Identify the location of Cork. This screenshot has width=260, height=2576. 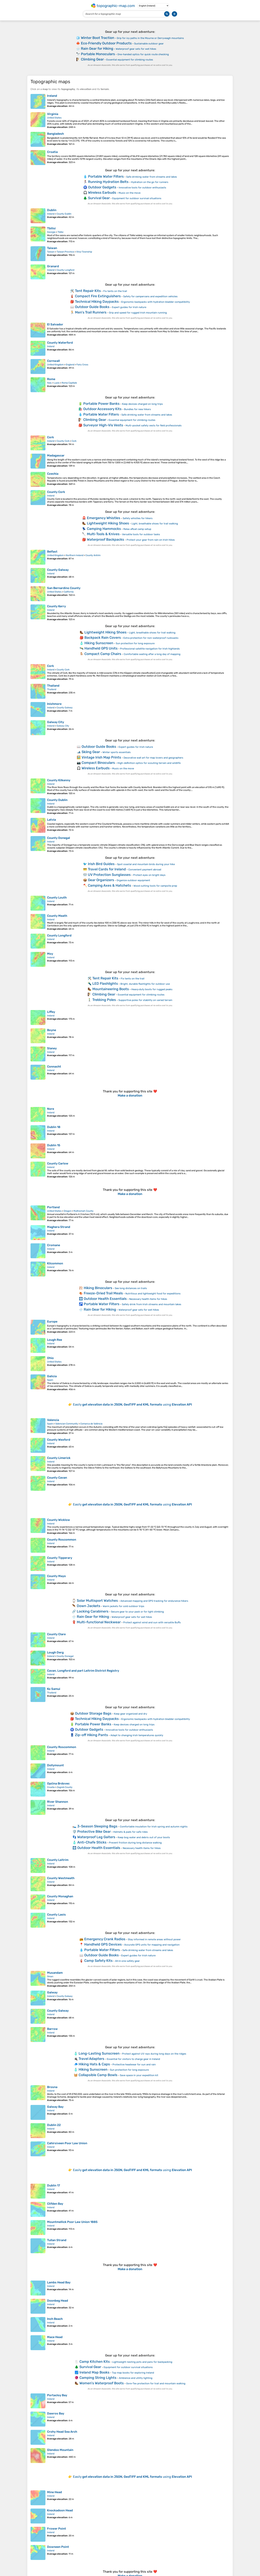
(50, 437).